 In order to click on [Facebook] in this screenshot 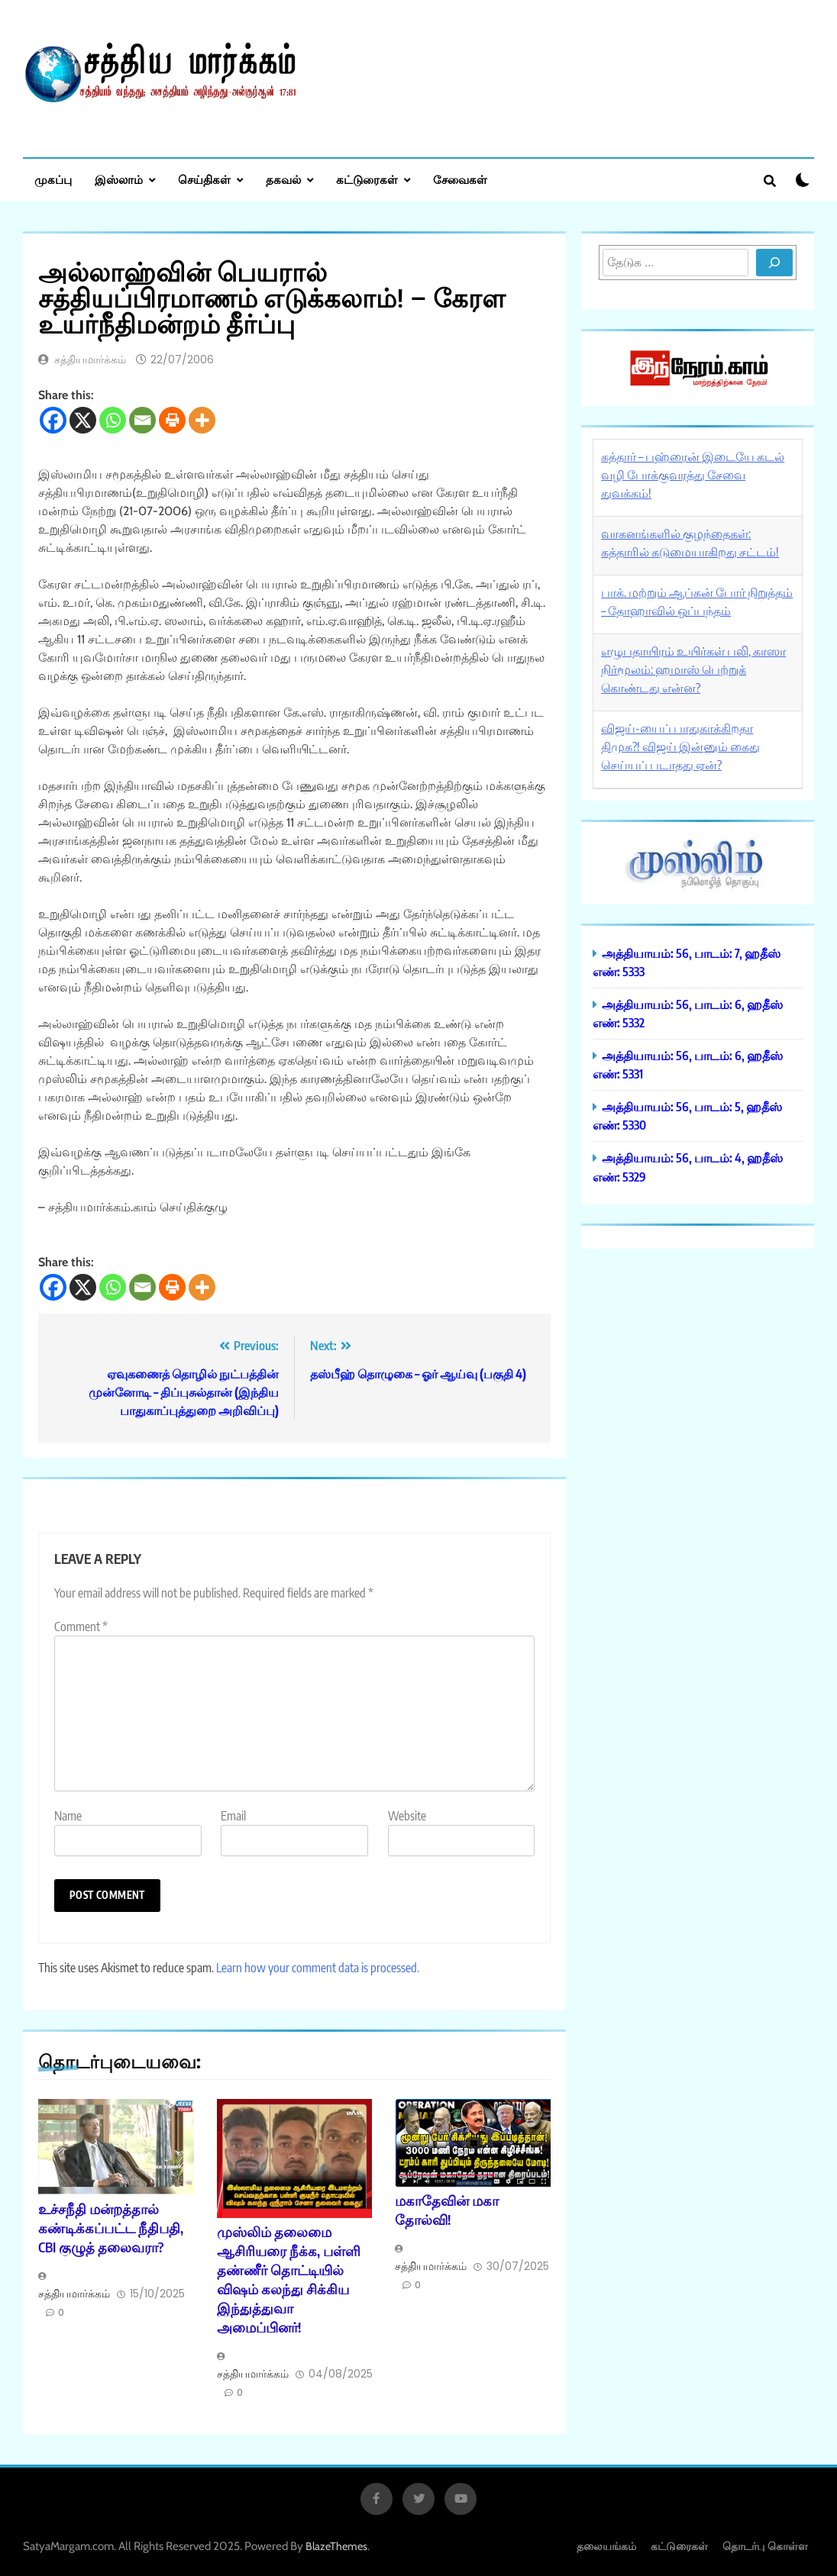, I will do `click(53, 420)`.